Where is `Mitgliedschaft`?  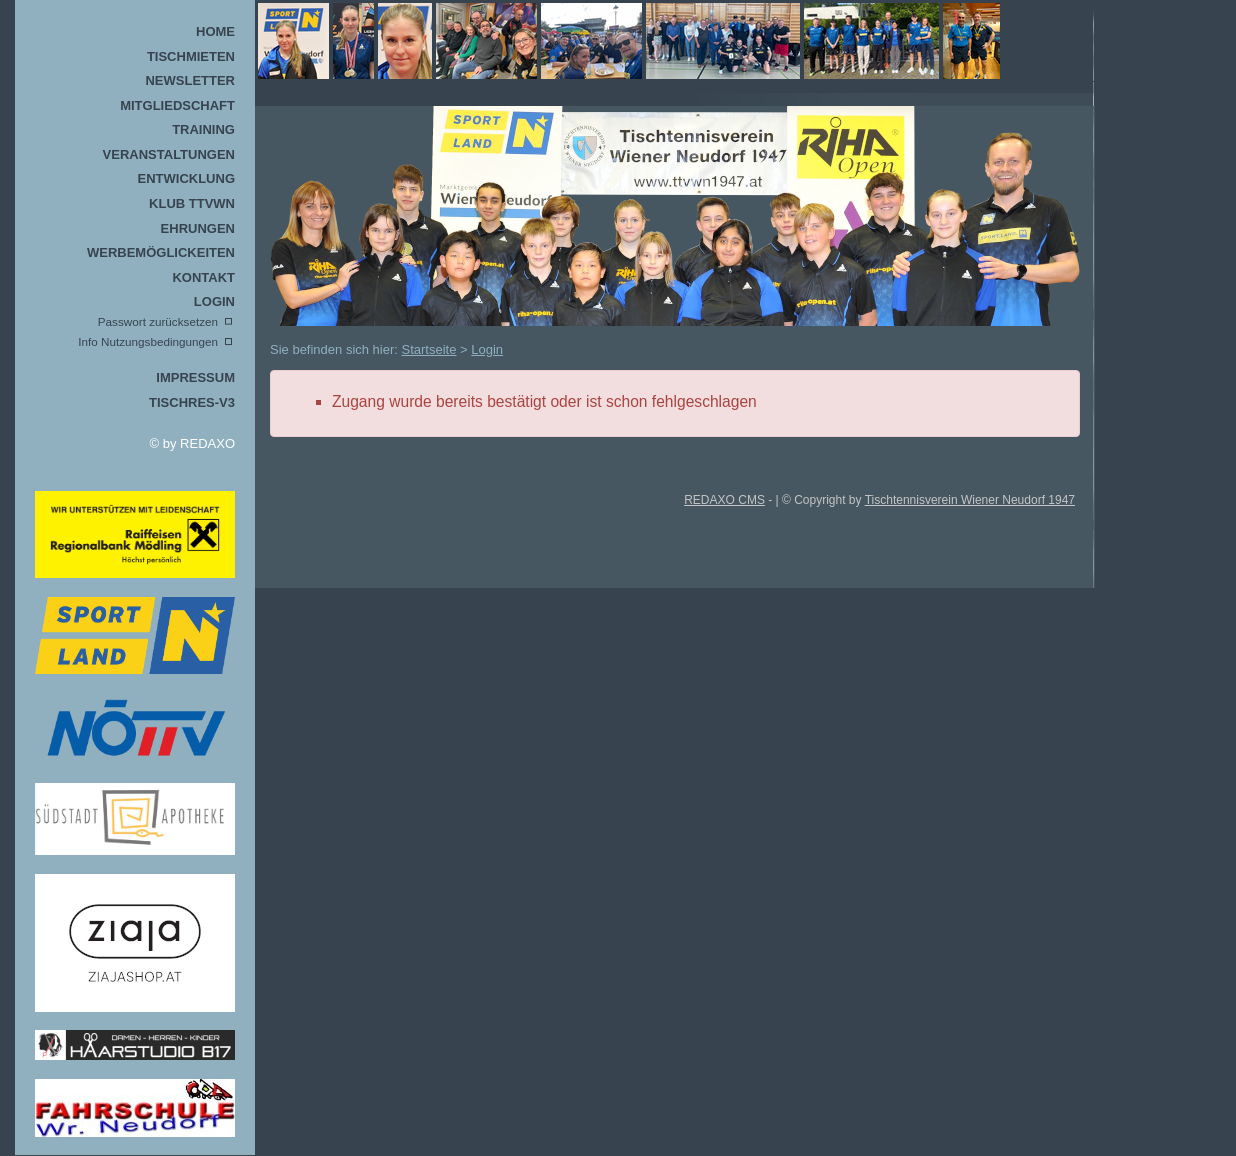 Mitgliedschaft is located at coordinates (177, 105).